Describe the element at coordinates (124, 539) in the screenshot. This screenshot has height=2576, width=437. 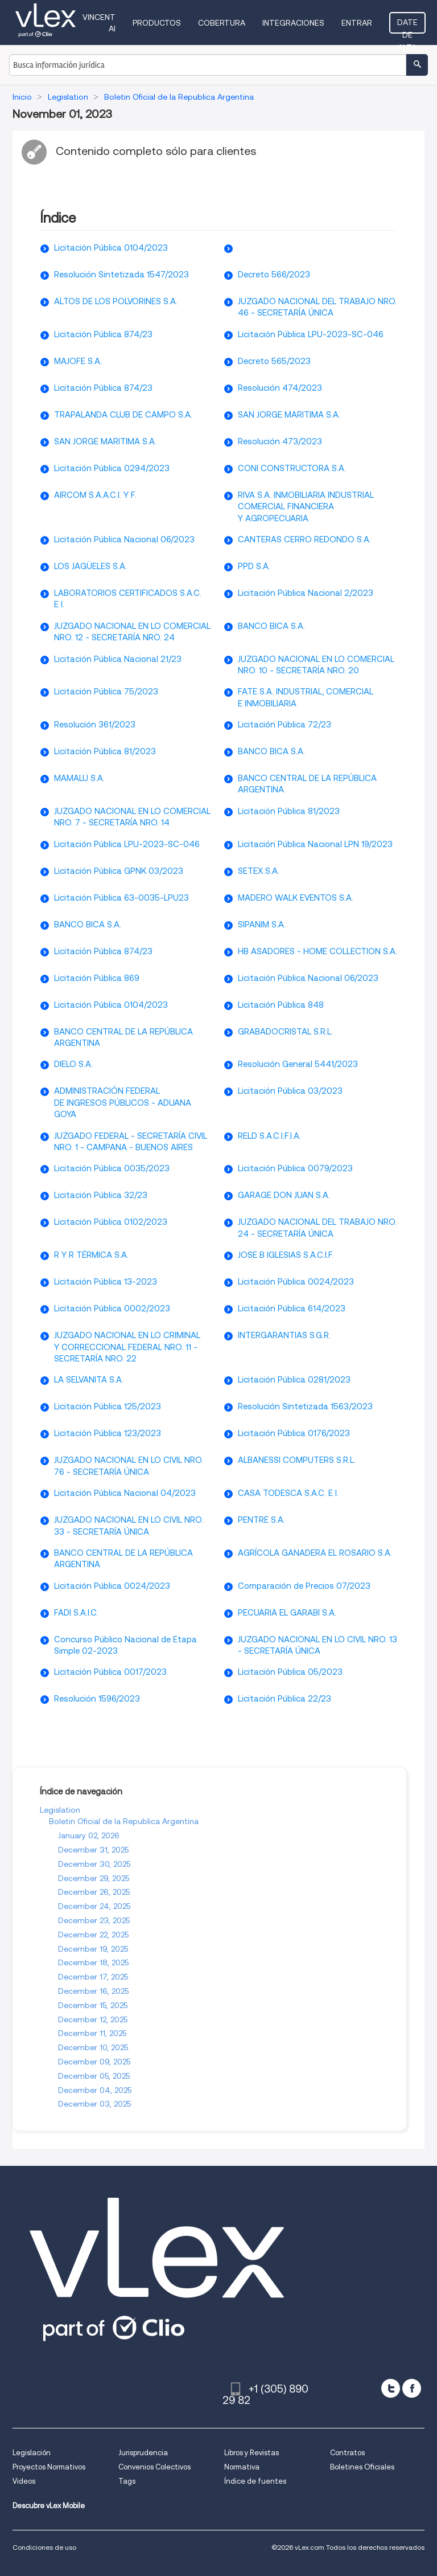
I see `Licitación Pública Nacional 06/2023` at that location.